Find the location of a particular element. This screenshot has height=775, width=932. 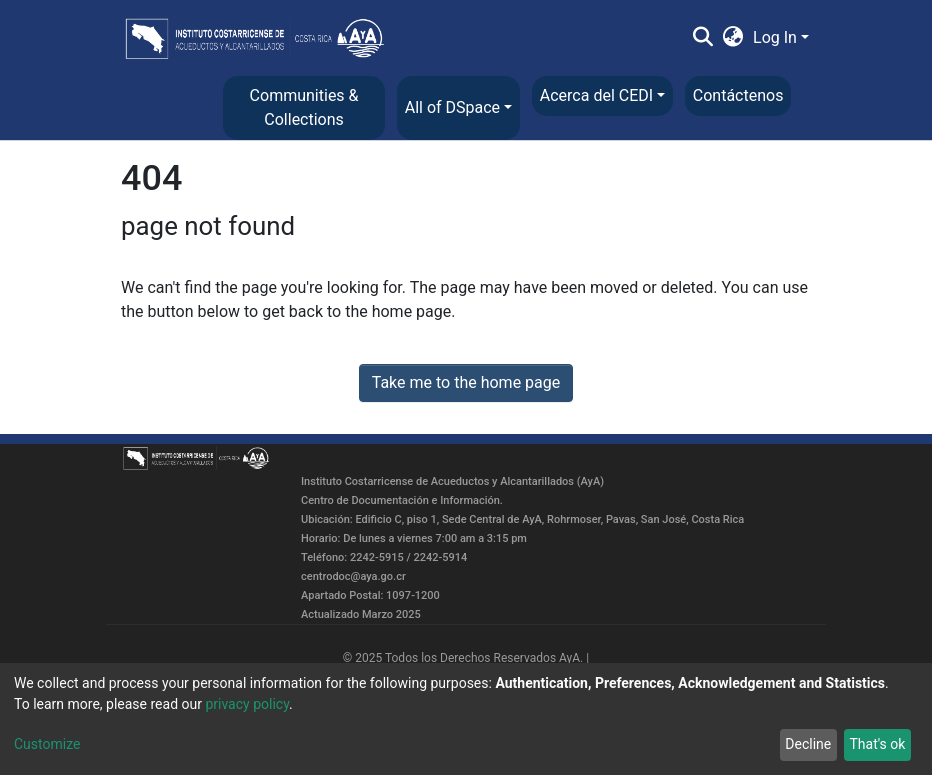

Communities & Collections is located at coordinates (304, 107).